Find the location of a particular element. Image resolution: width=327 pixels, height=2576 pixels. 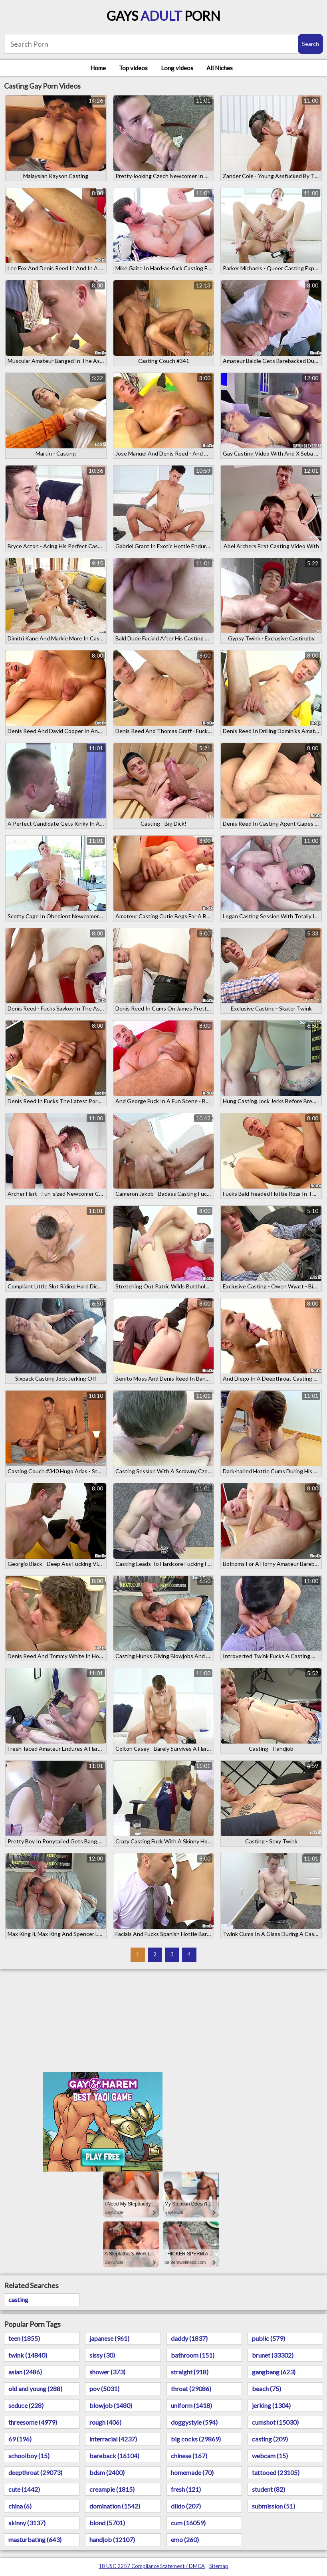

seduce (228) is located at coordinates (26, 2405).